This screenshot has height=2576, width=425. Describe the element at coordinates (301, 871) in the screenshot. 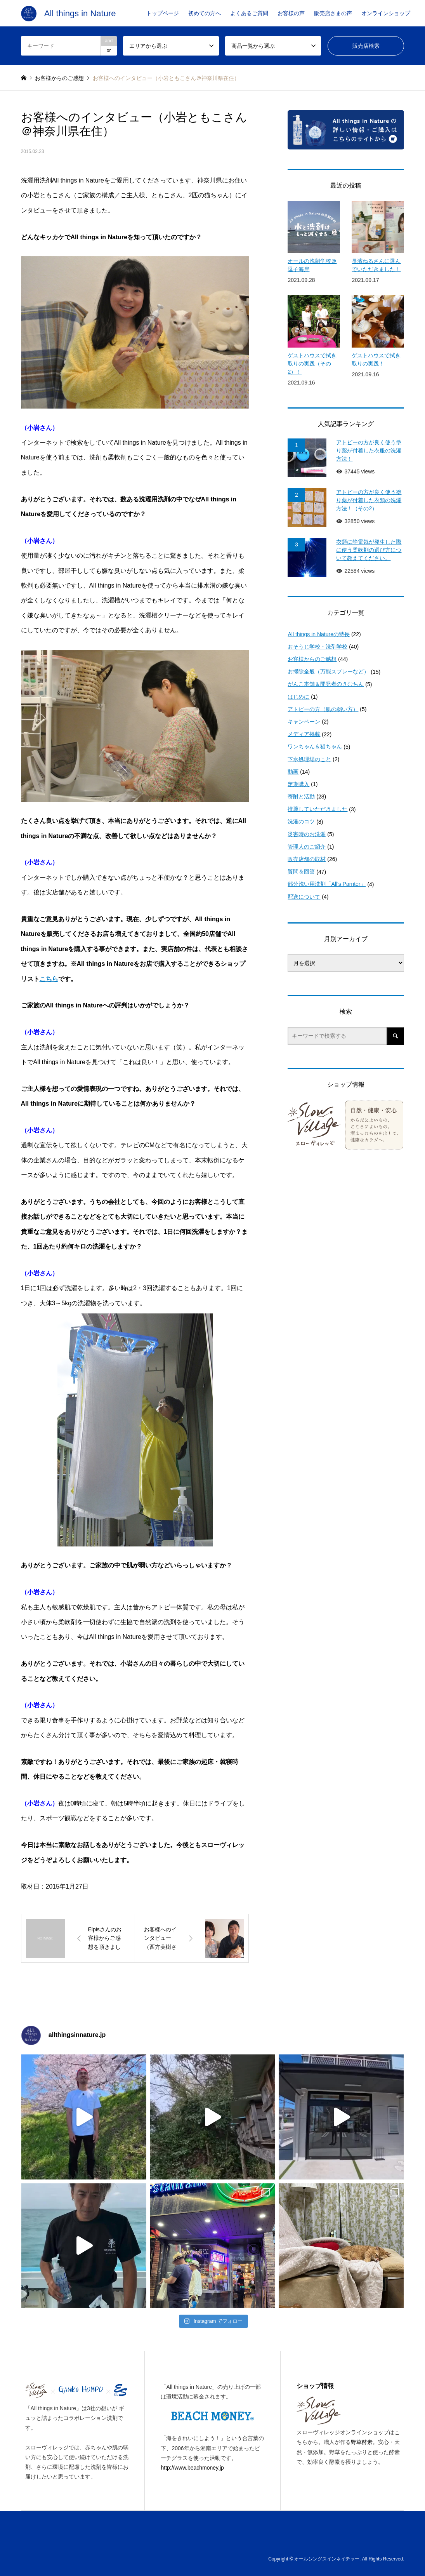

I see `質問＆回答` at that location.